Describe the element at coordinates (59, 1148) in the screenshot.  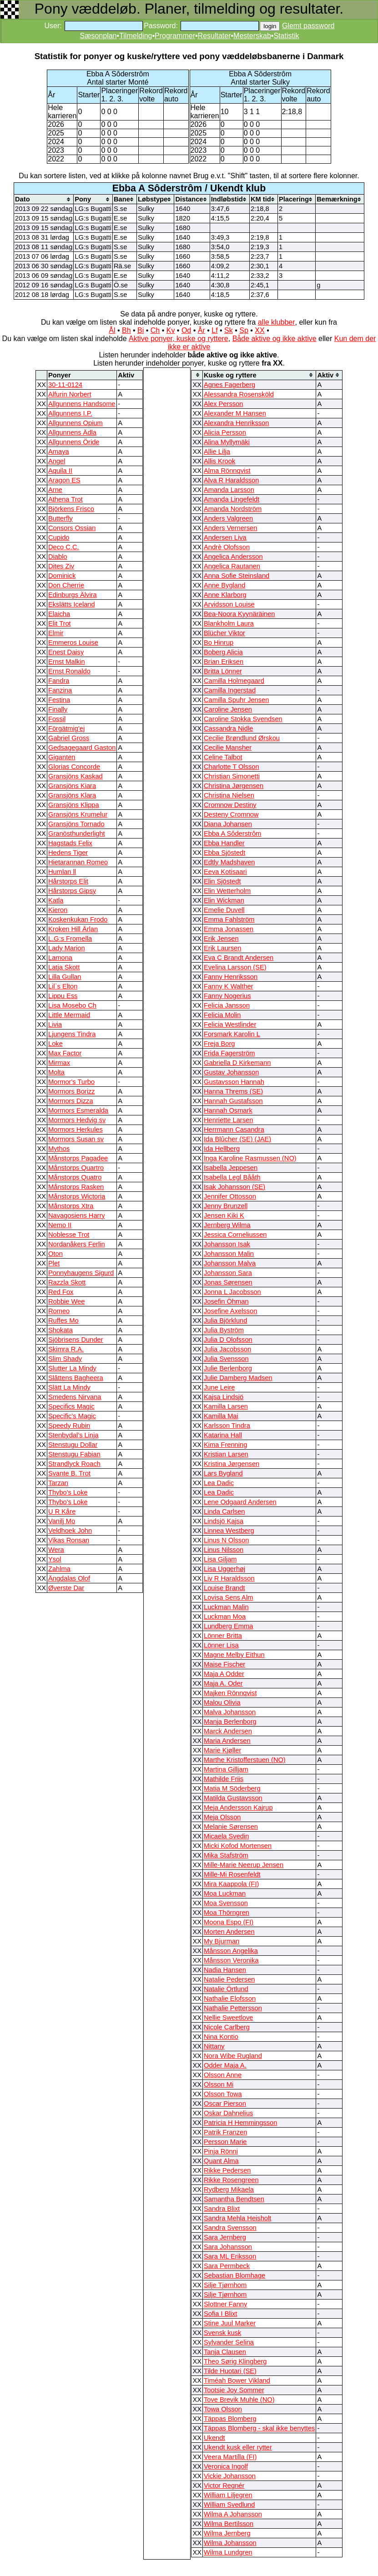
I see `Mythos` at that location.